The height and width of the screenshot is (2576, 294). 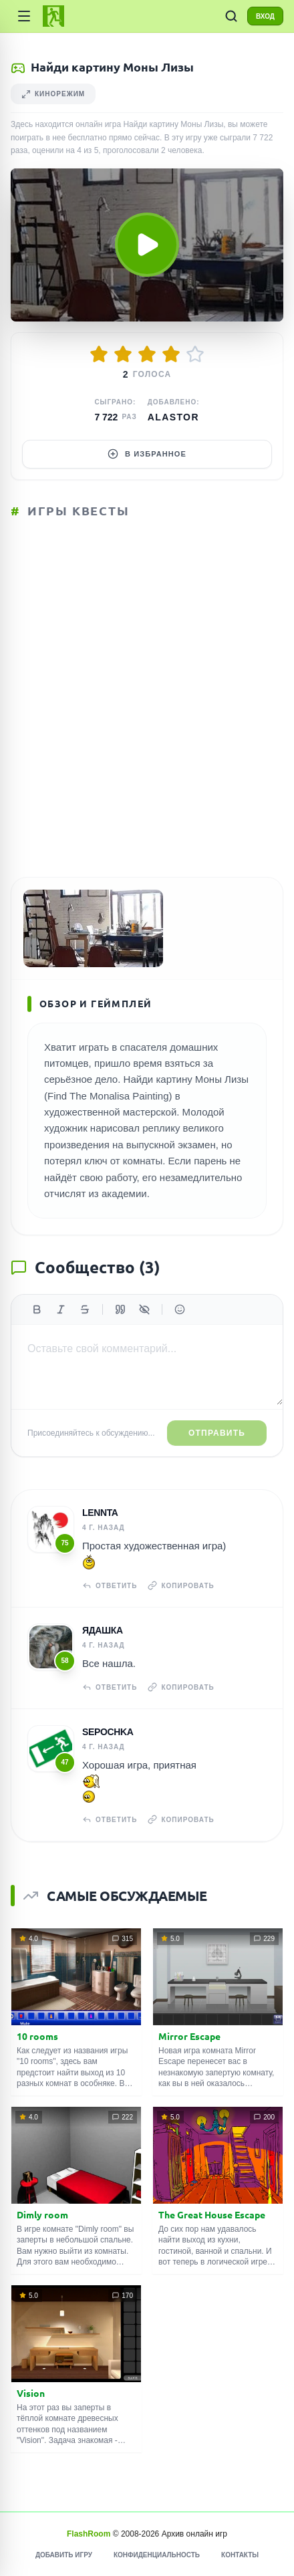 What do you see at coordinates (109, 1585) in the screenshot?
I see `Ответить` at bounding box center [109, 1585].